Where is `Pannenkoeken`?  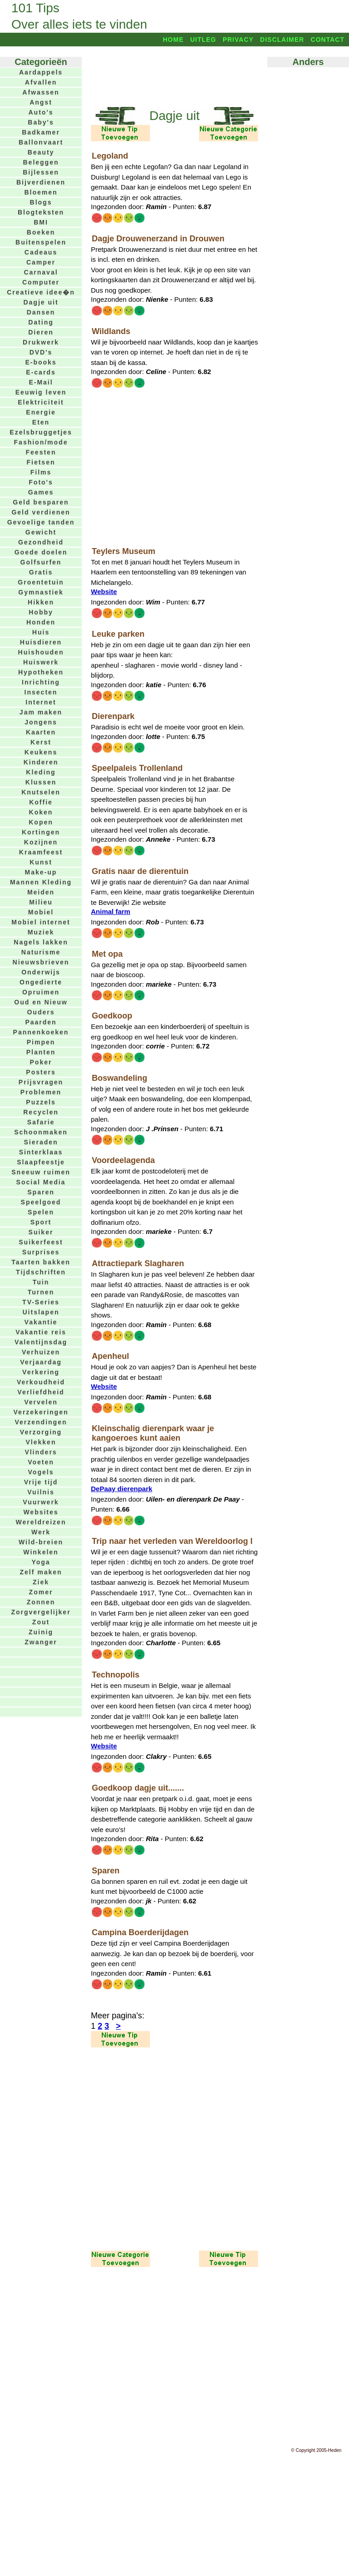
Pannenkoeken is located at coordinates (41, 1032).